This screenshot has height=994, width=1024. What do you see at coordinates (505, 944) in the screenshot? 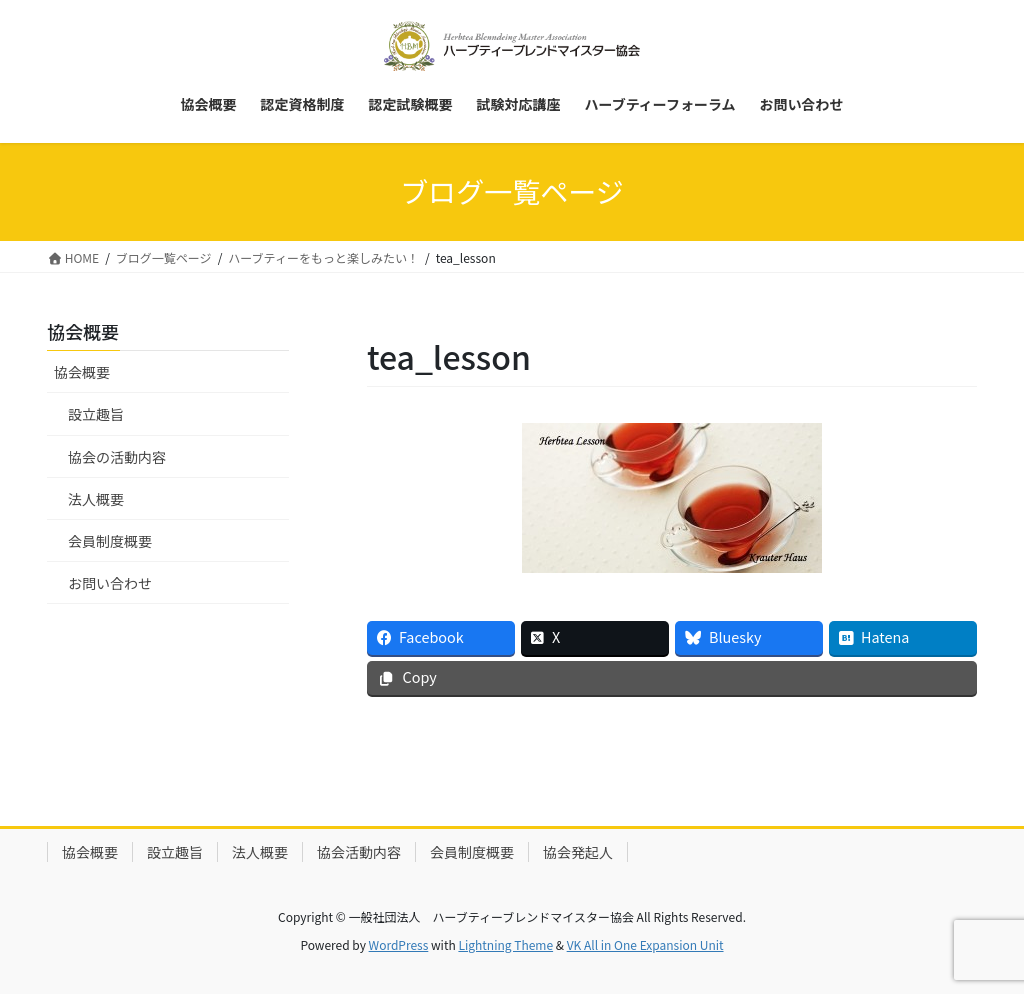
I see `Lightning Theme` at bounding box center [505, 944].